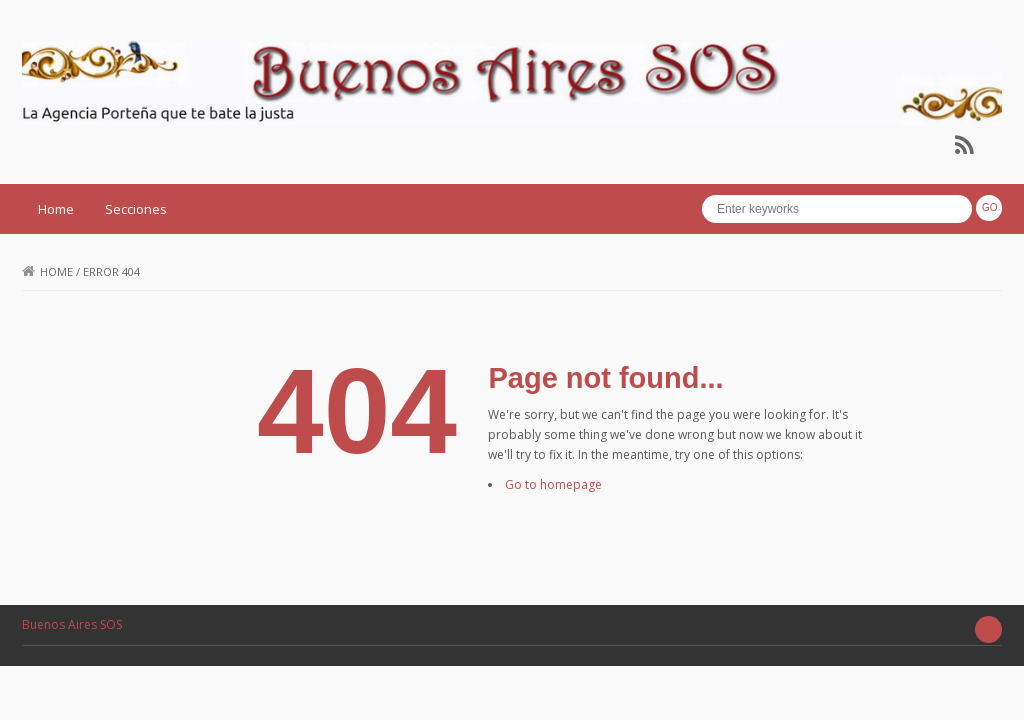  Describe the element at coordinates (136, 209) in the screenshot. I see `Secciones` at that location.